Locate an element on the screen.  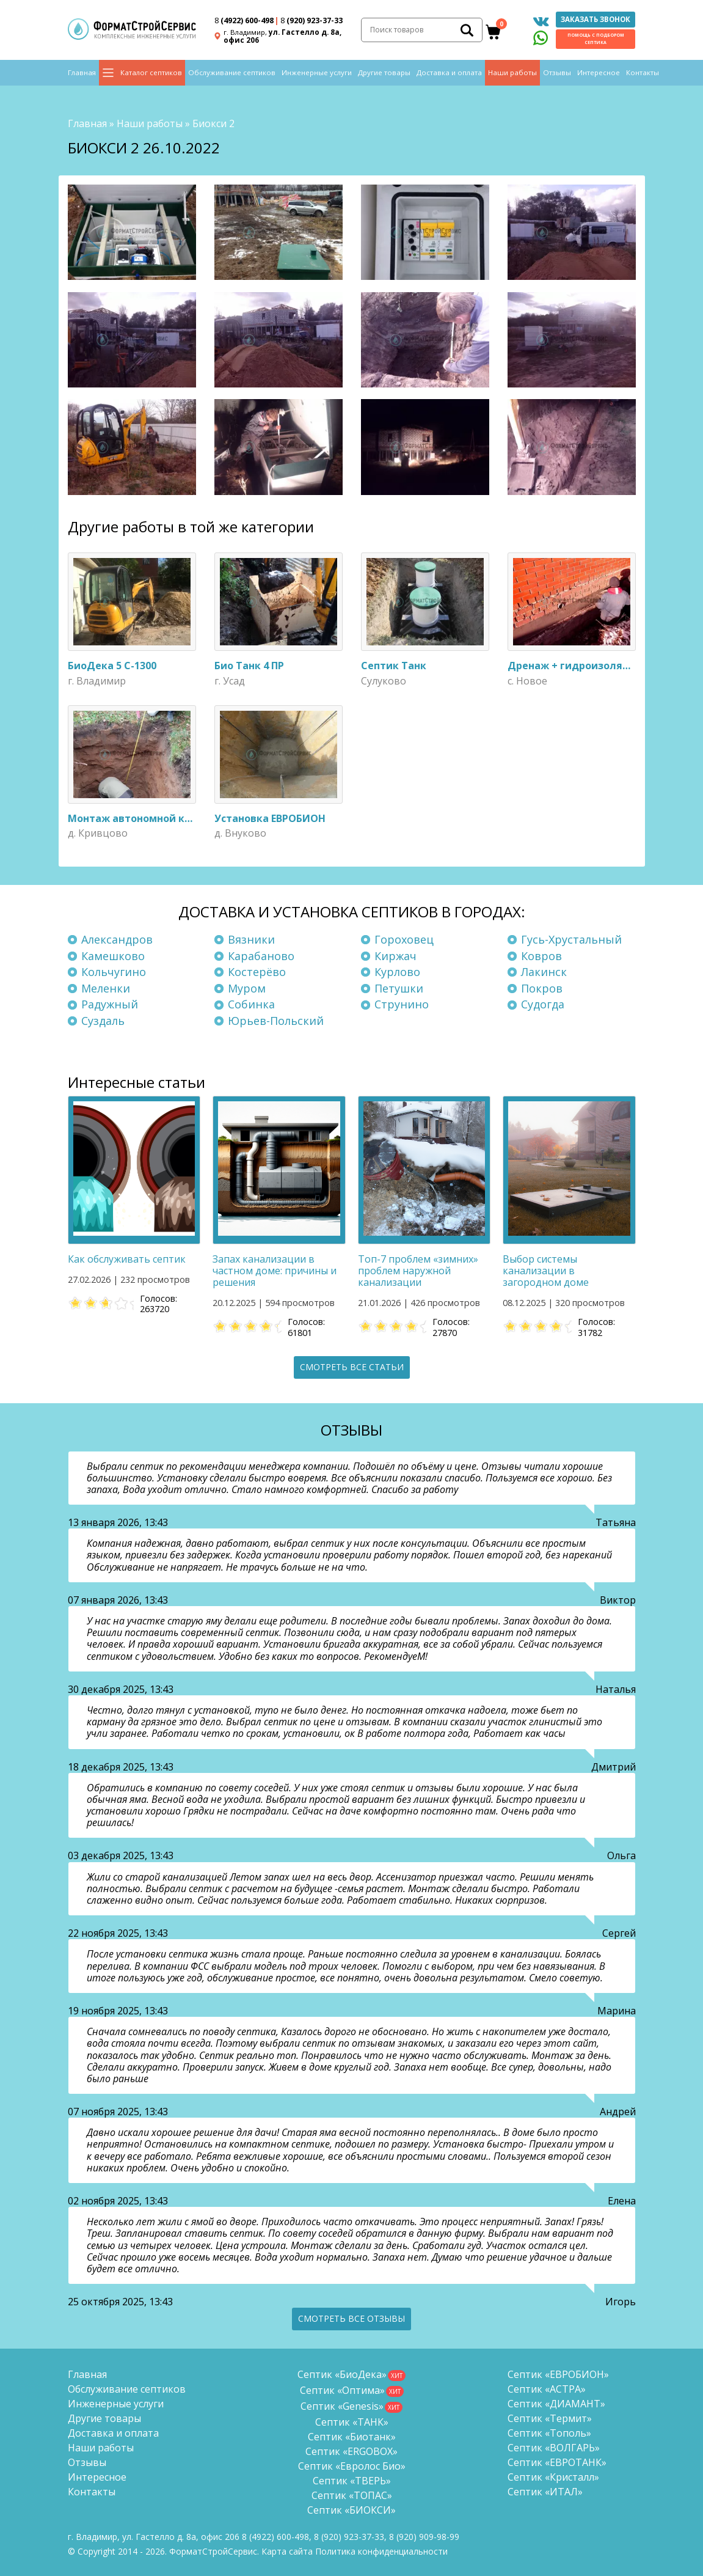
Топ-7 проблем «зимних» проблем наружной канализации is located at coordinates (418, 1269).